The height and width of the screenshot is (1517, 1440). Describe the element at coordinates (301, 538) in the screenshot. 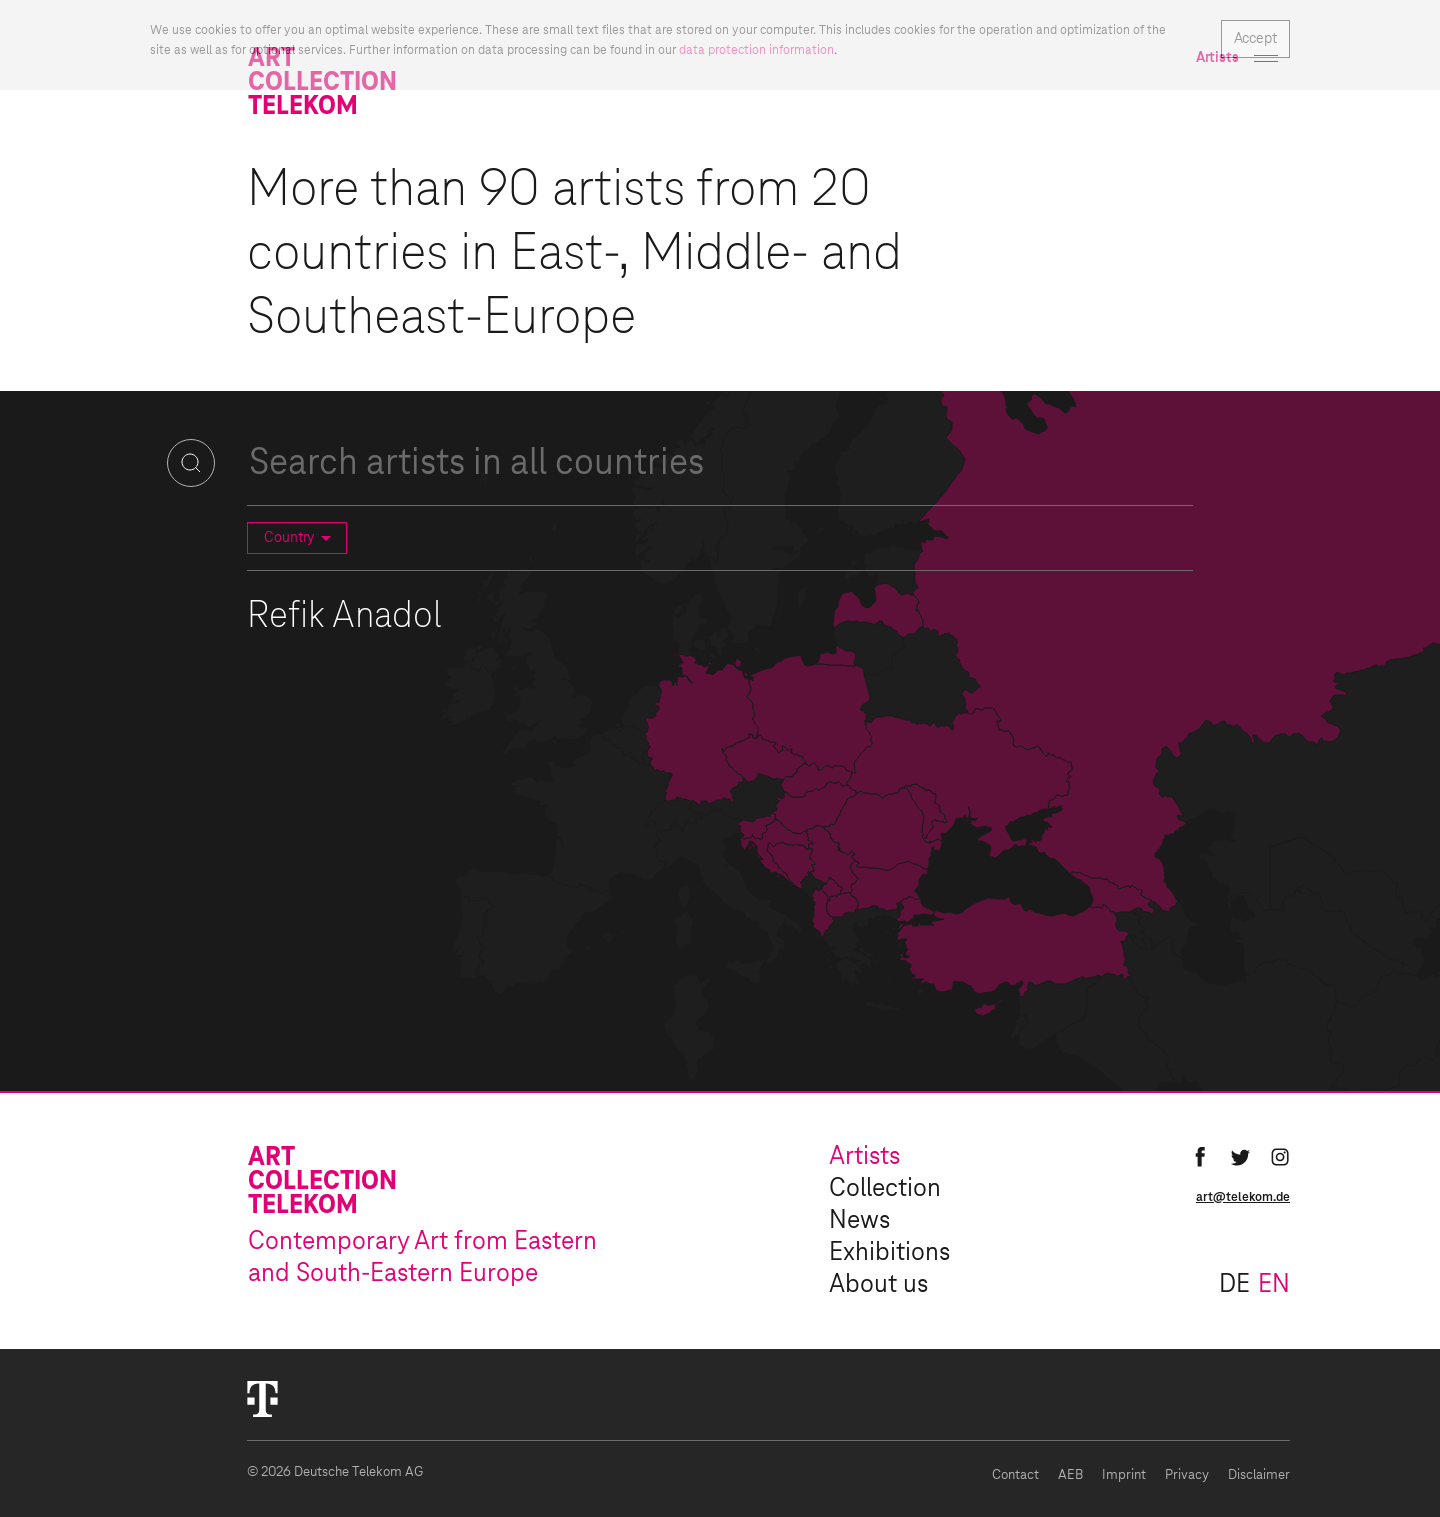

I see `Country` at that location.